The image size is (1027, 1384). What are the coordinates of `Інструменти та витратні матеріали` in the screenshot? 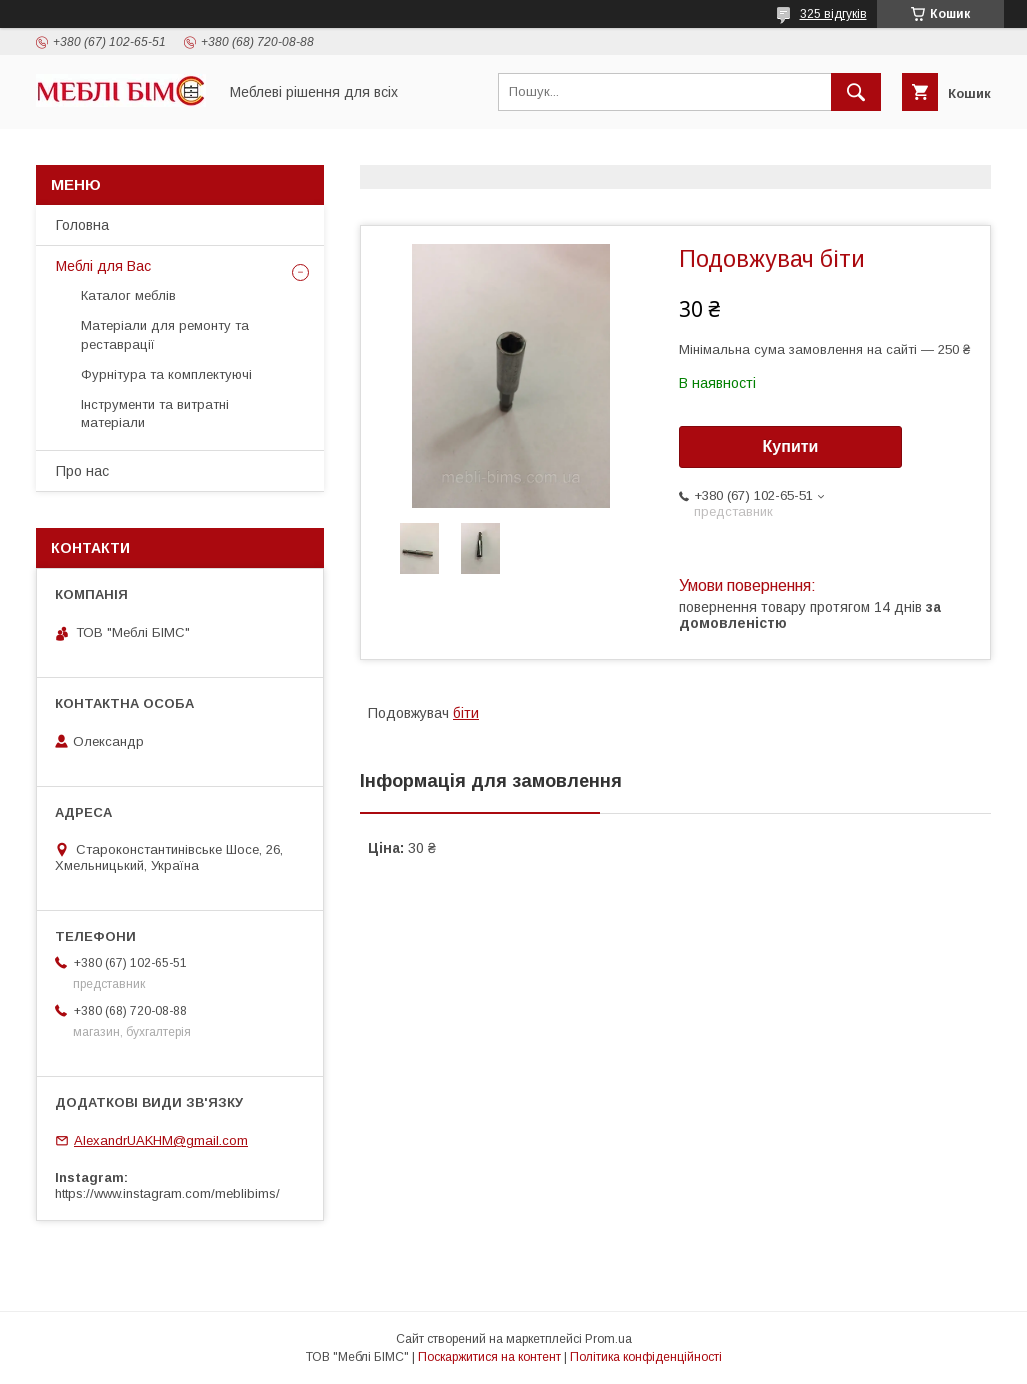 It's located at (155, 413).